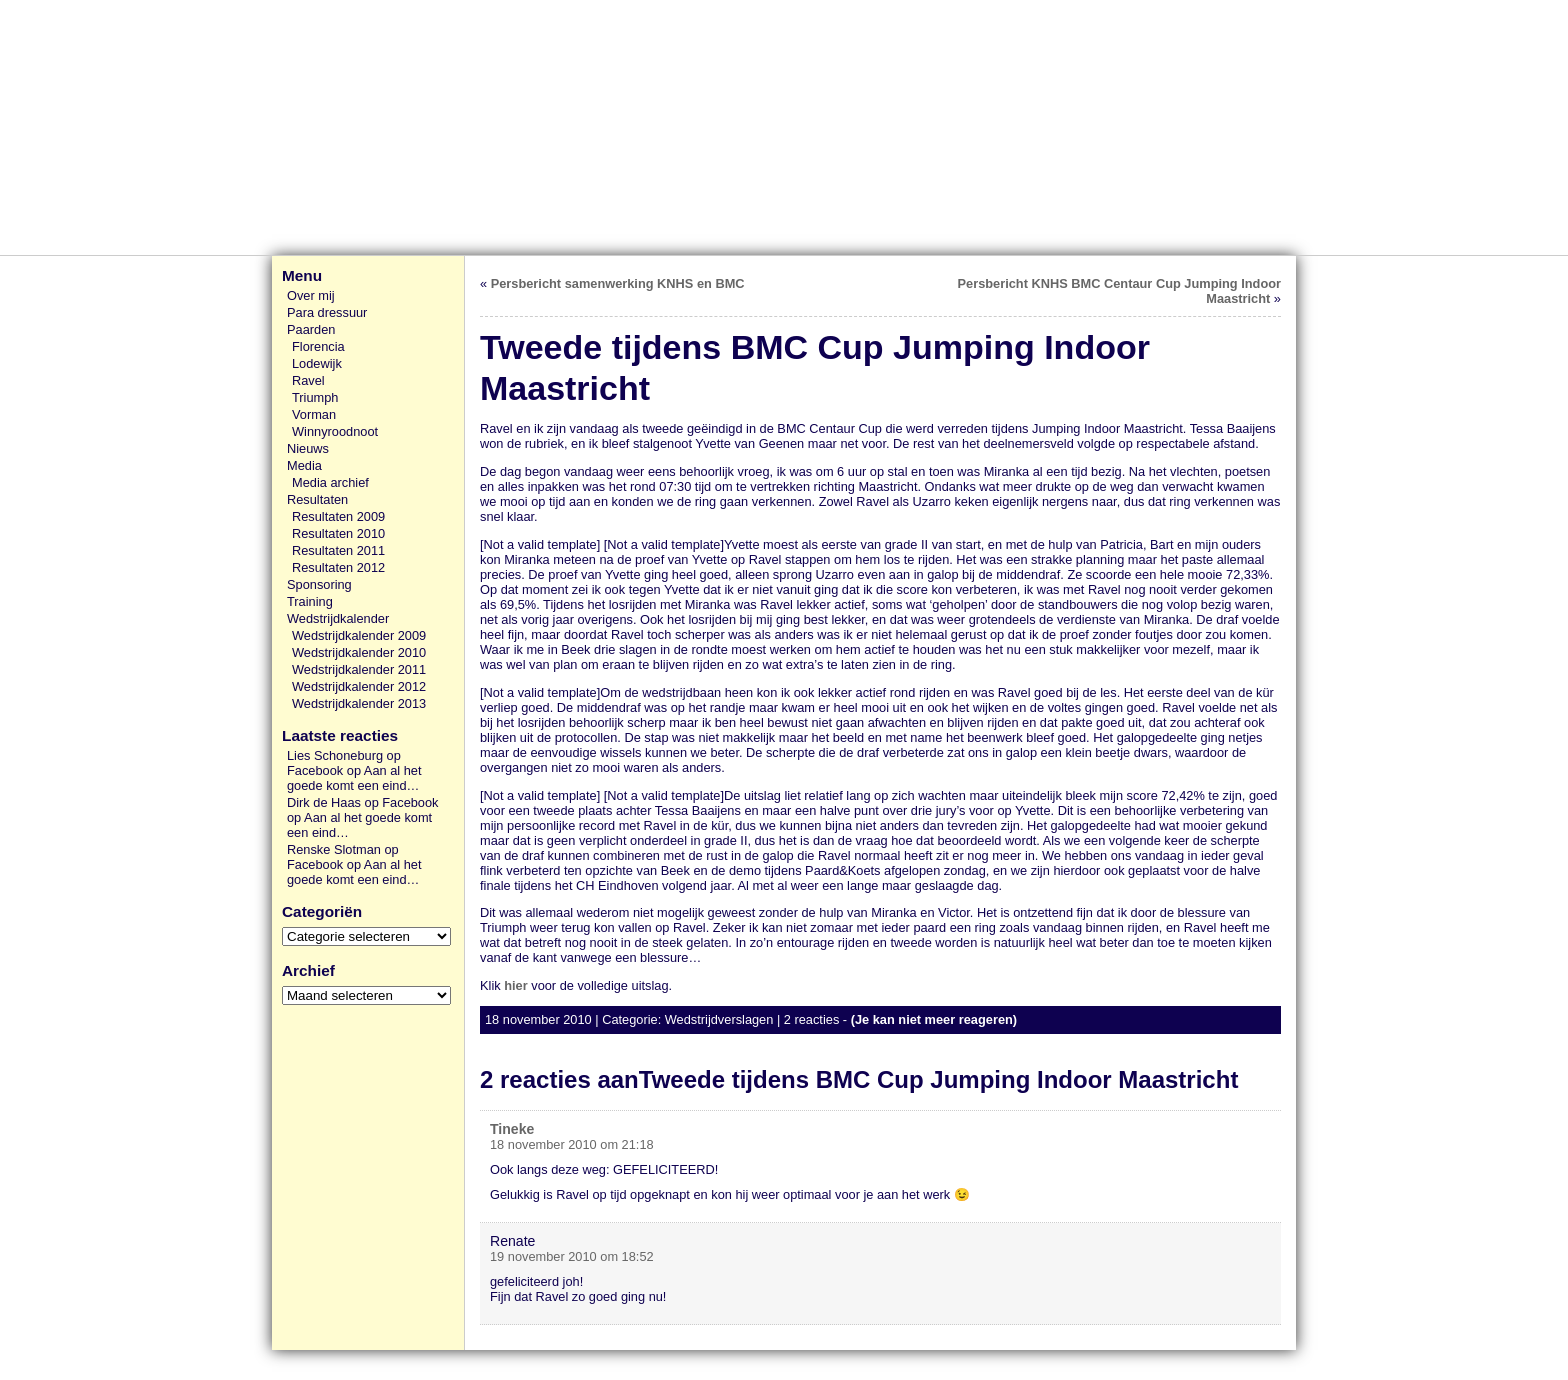  Describe the element at coordinates (359, 669) in the screenshot. I see `Wedstrijdkalender 2011` at that location.